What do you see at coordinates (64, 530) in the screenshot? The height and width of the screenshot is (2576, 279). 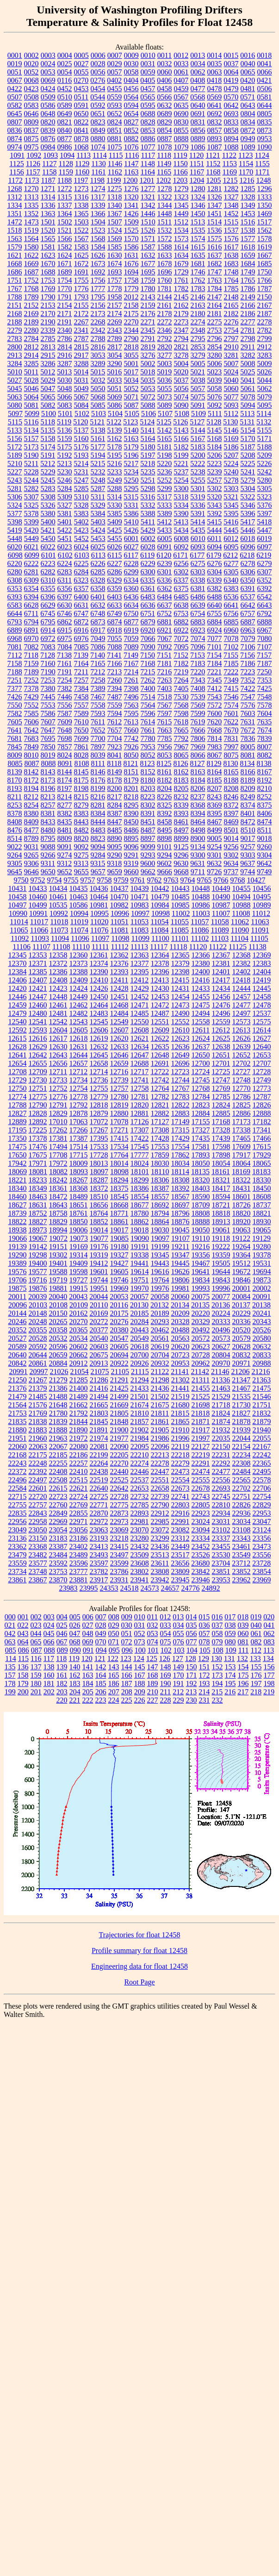 I see `5422` at bounding box center [64, 530].